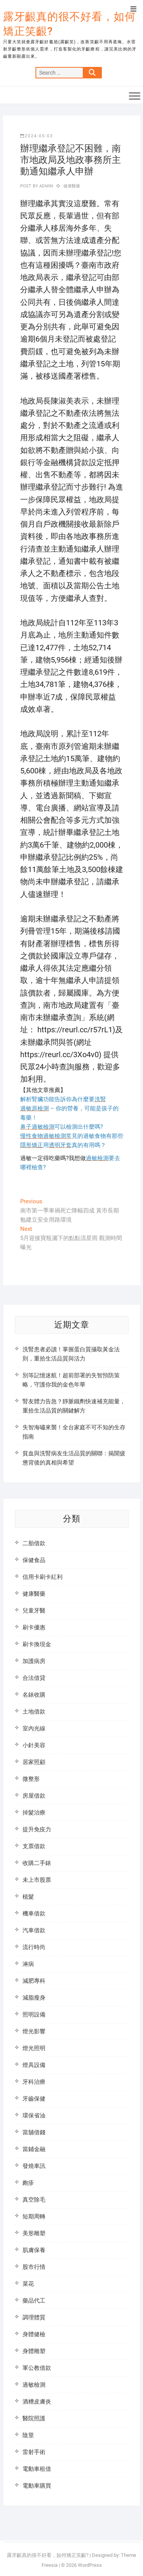  Describe the element at coordinates (33, 2081) in the screenshot. I see `牙科治療` at that location.